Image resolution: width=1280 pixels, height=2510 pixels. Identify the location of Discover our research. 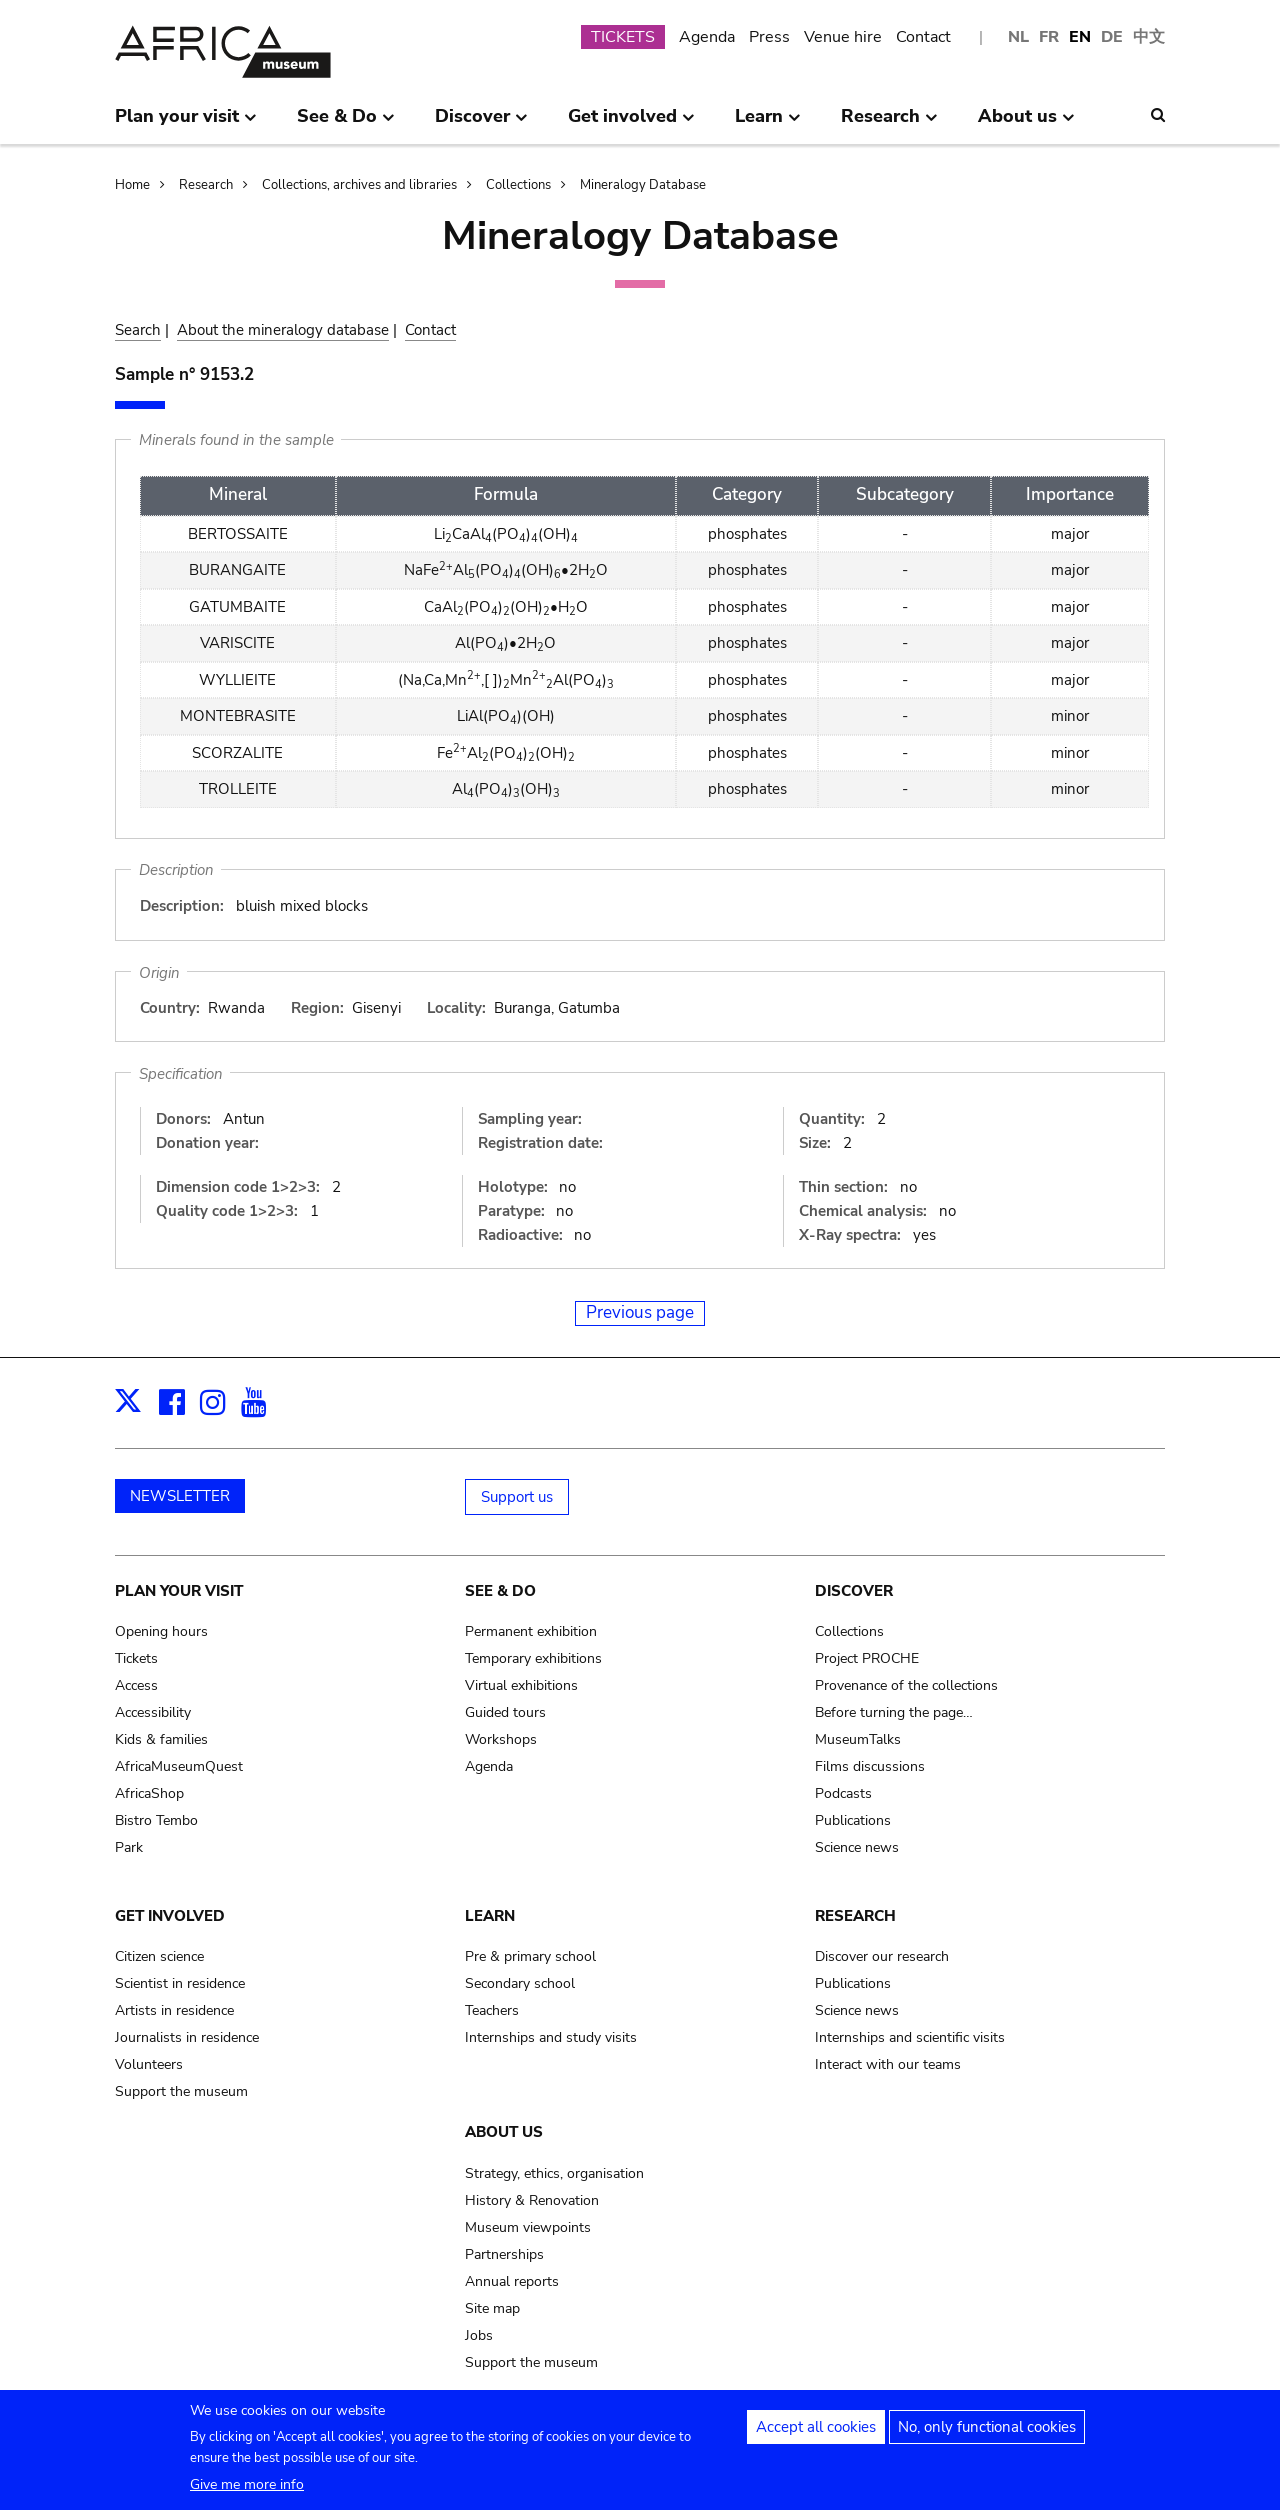
(882, 1956).